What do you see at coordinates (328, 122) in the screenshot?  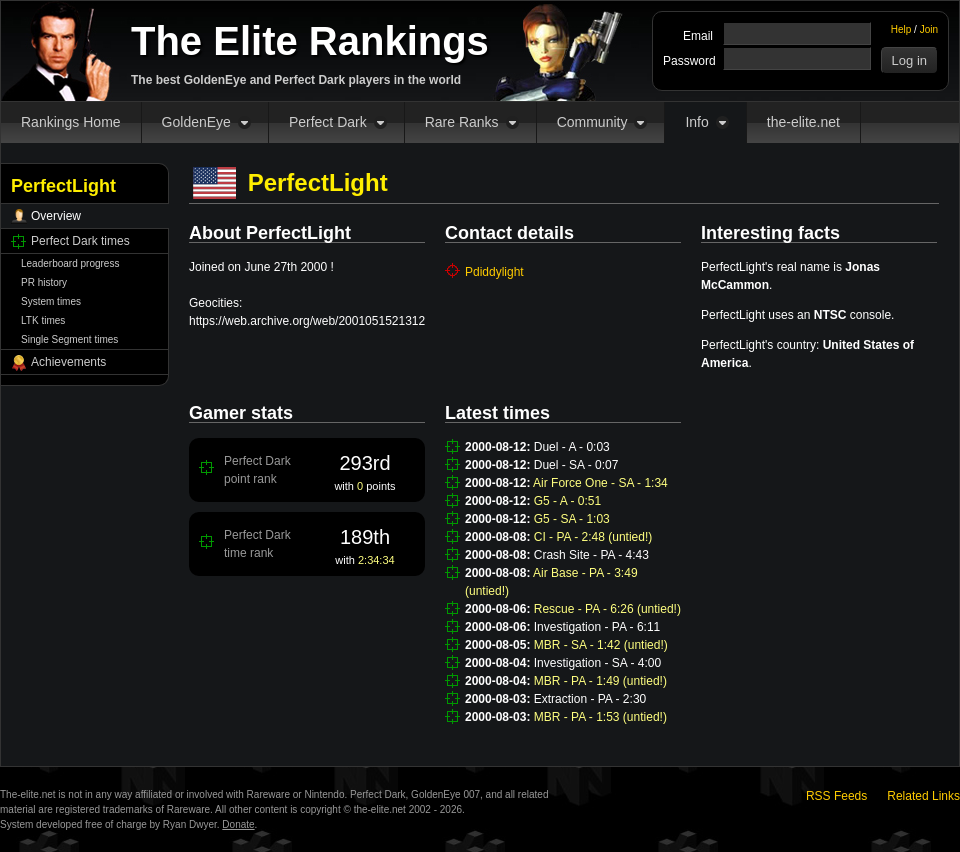 I see `Perfect Dark` at bounding box center [328, 122].